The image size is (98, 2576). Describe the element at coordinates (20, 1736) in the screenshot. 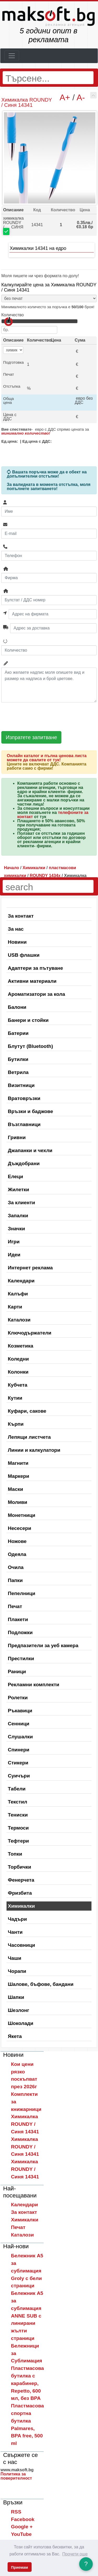

I see `Слушалки` at that location.